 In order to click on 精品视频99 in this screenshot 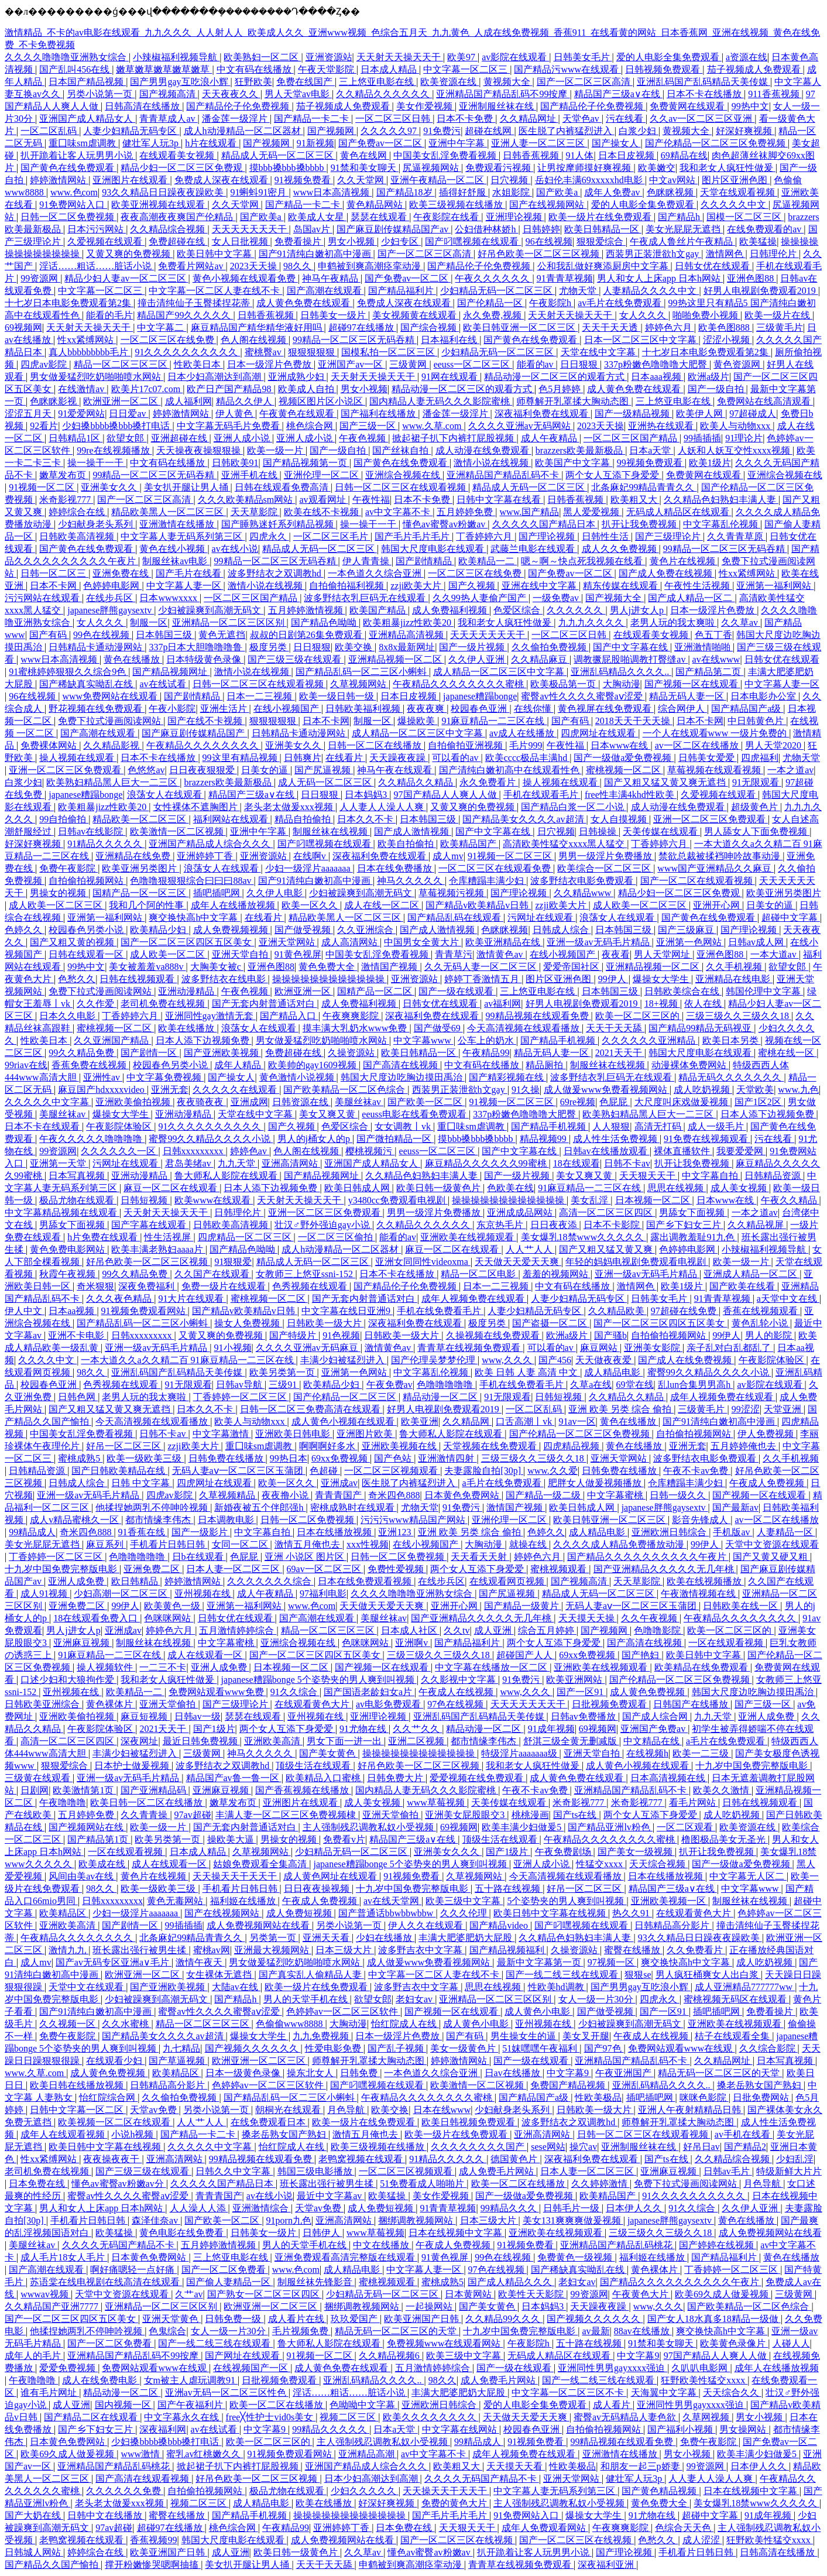, I will do `click(544, 1139)`.